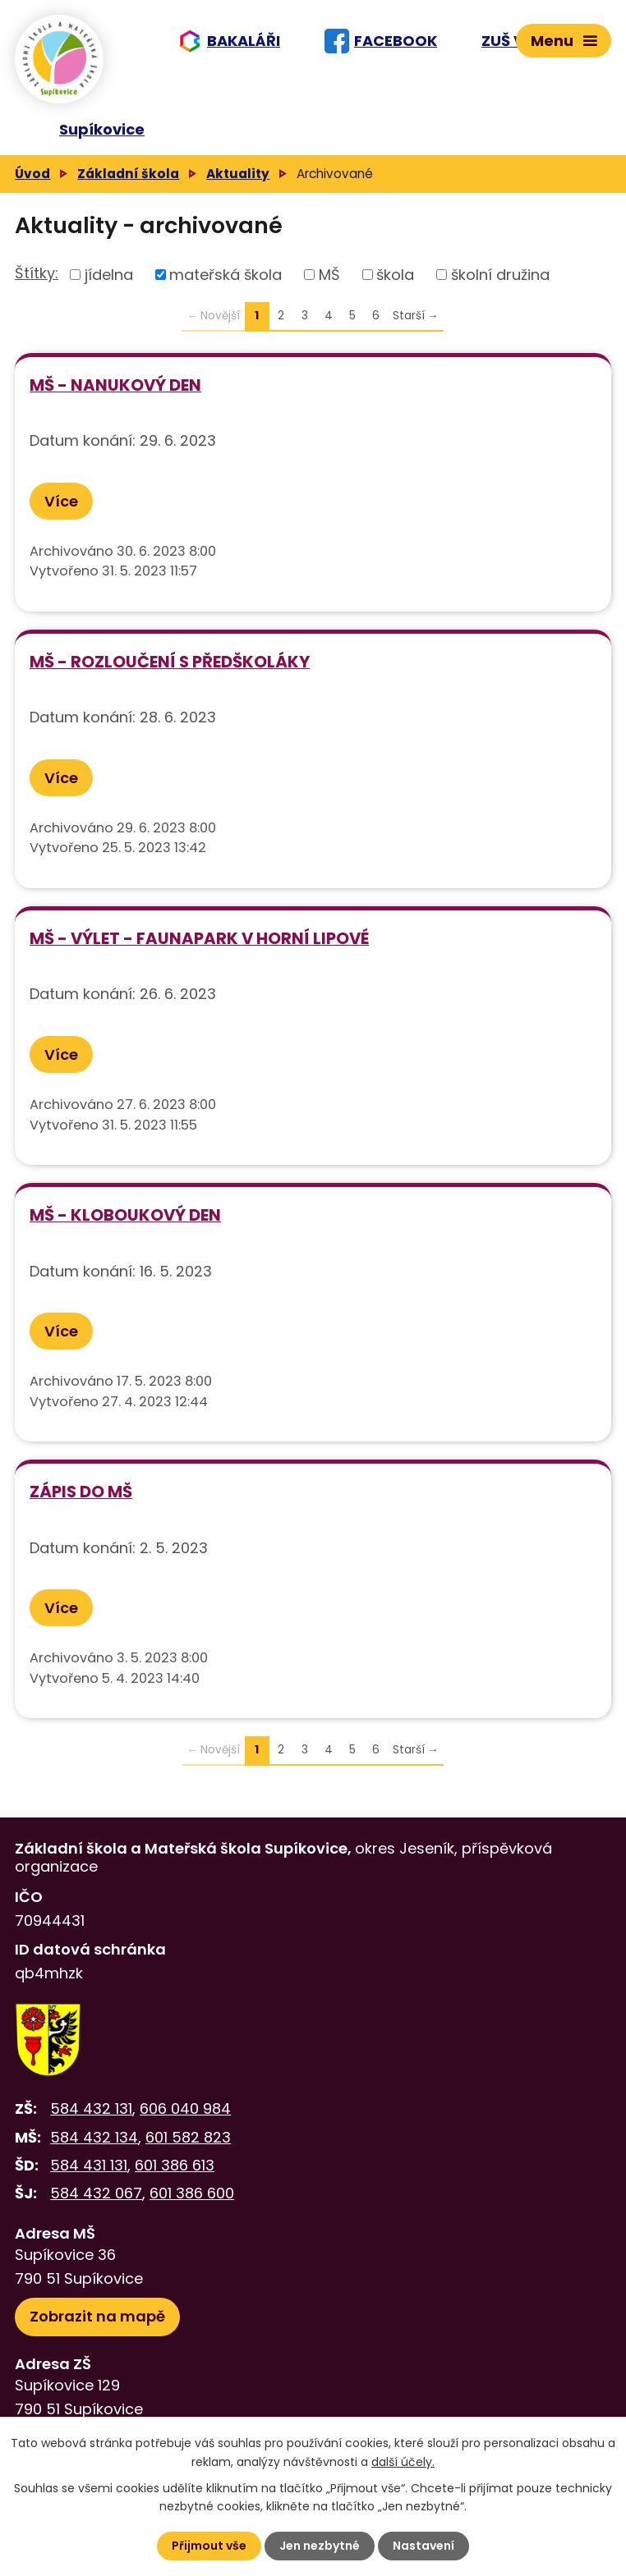  What do you see at coordinates (188, 2137) in the screenshot?
I see `601 582 823` at bounding box center [188, 2137].